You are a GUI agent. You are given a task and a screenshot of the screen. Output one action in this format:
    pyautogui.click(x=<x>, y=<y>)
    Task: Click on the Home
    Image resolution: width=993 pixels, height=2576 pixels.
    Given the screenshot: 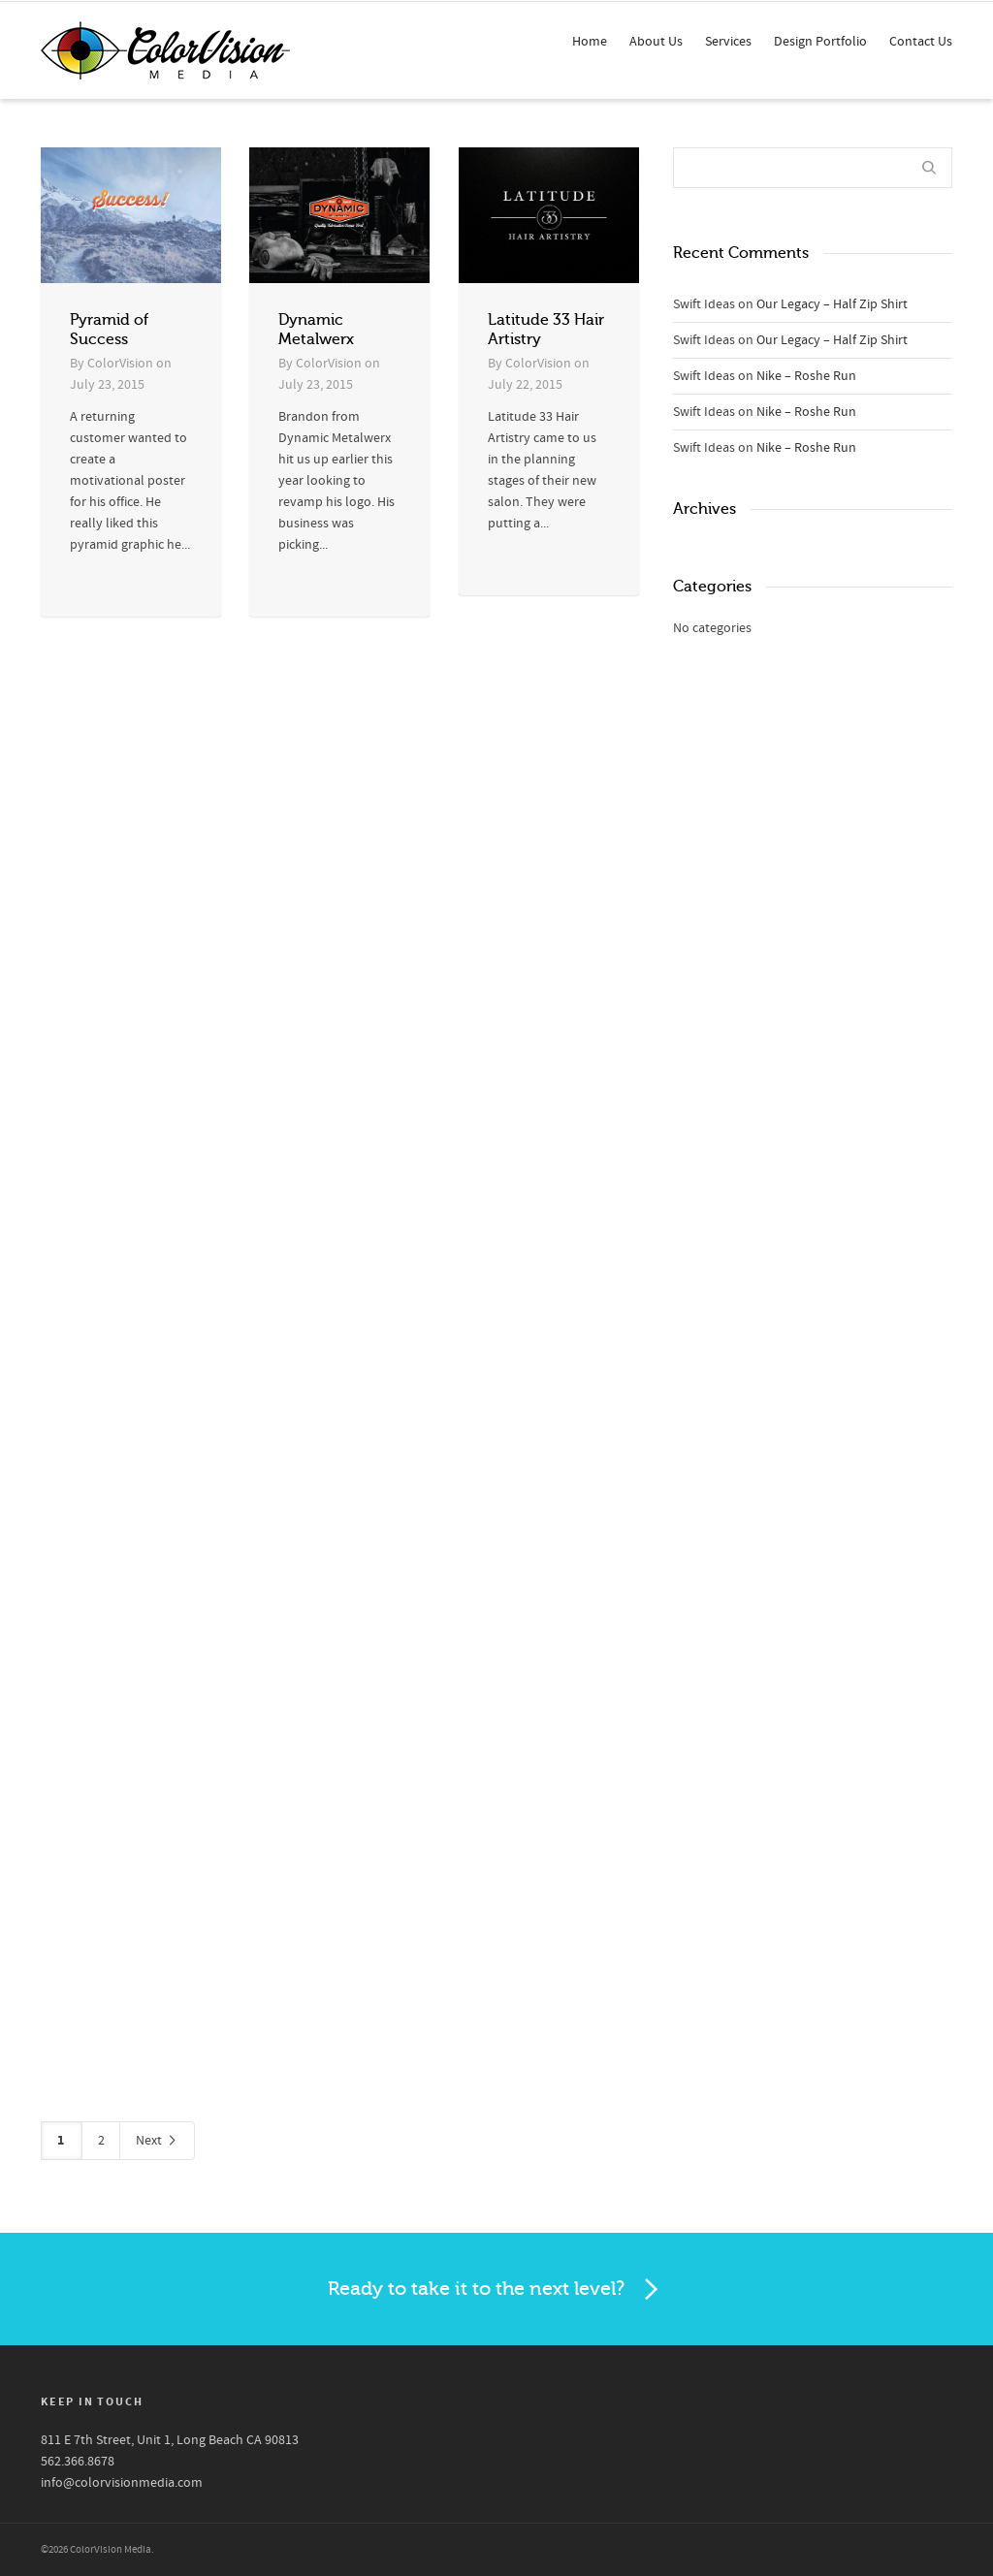 What is the action you would take?
    pyautogui.click(x=589, y=41)
    